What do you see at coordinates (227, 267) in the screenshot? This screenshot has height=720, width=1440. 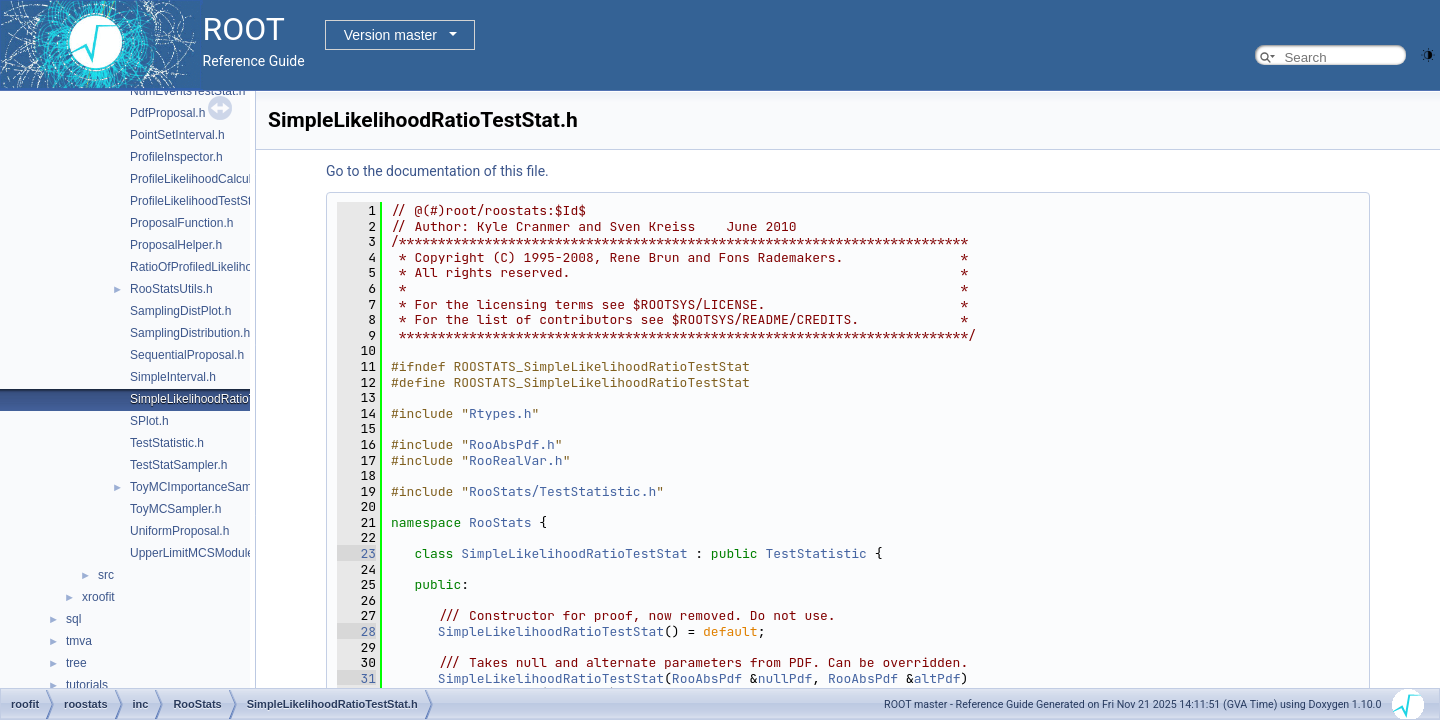 I see `RatioOfProfiledLikelihoodsTestStat.h` at bounding box center [227, 267].